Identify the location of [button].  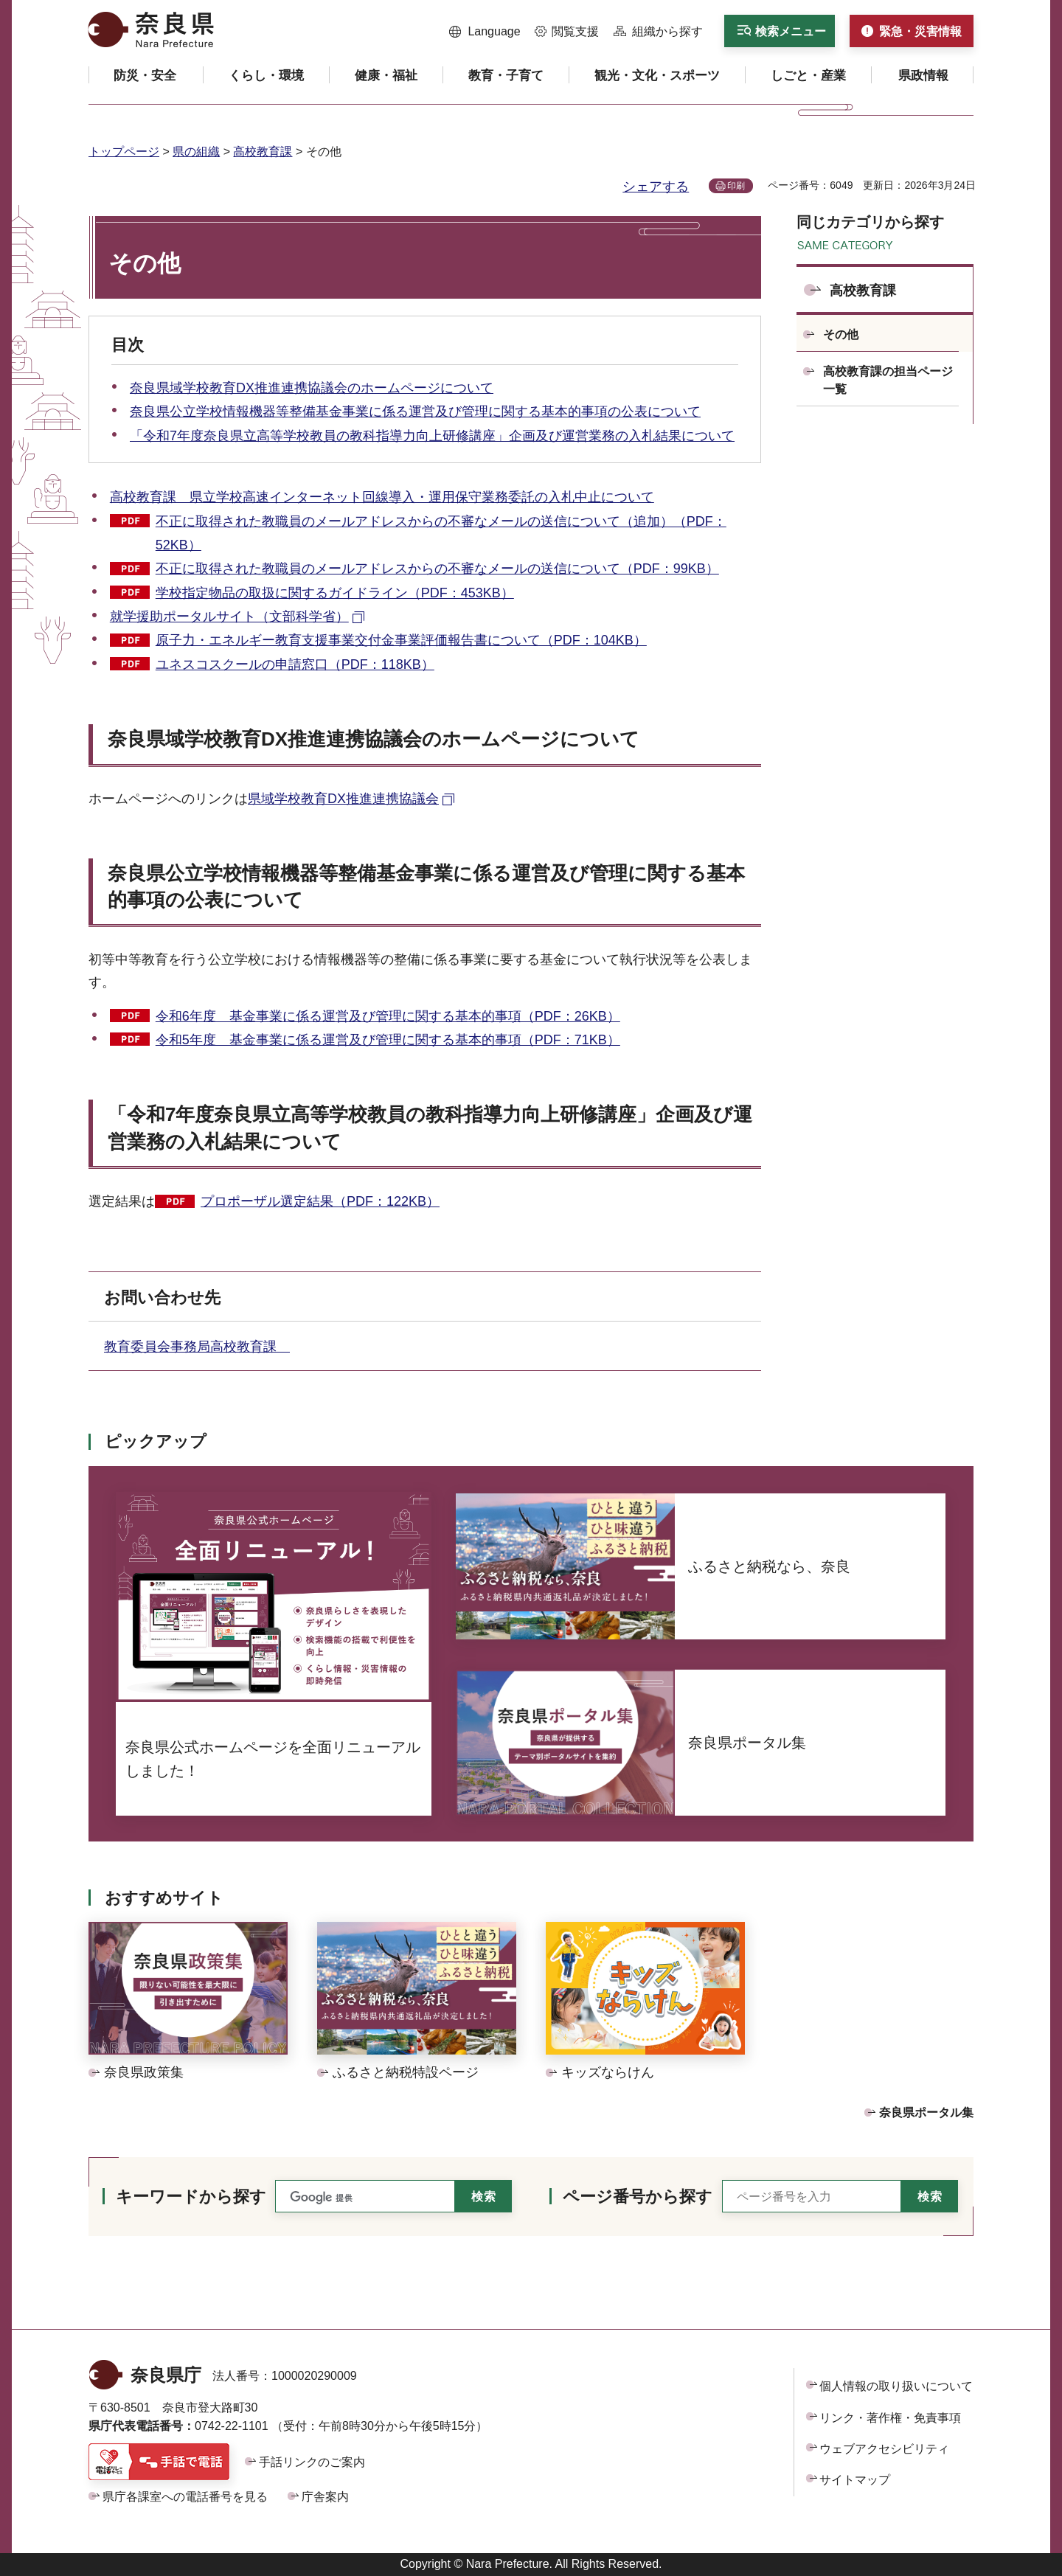
(485, 31).